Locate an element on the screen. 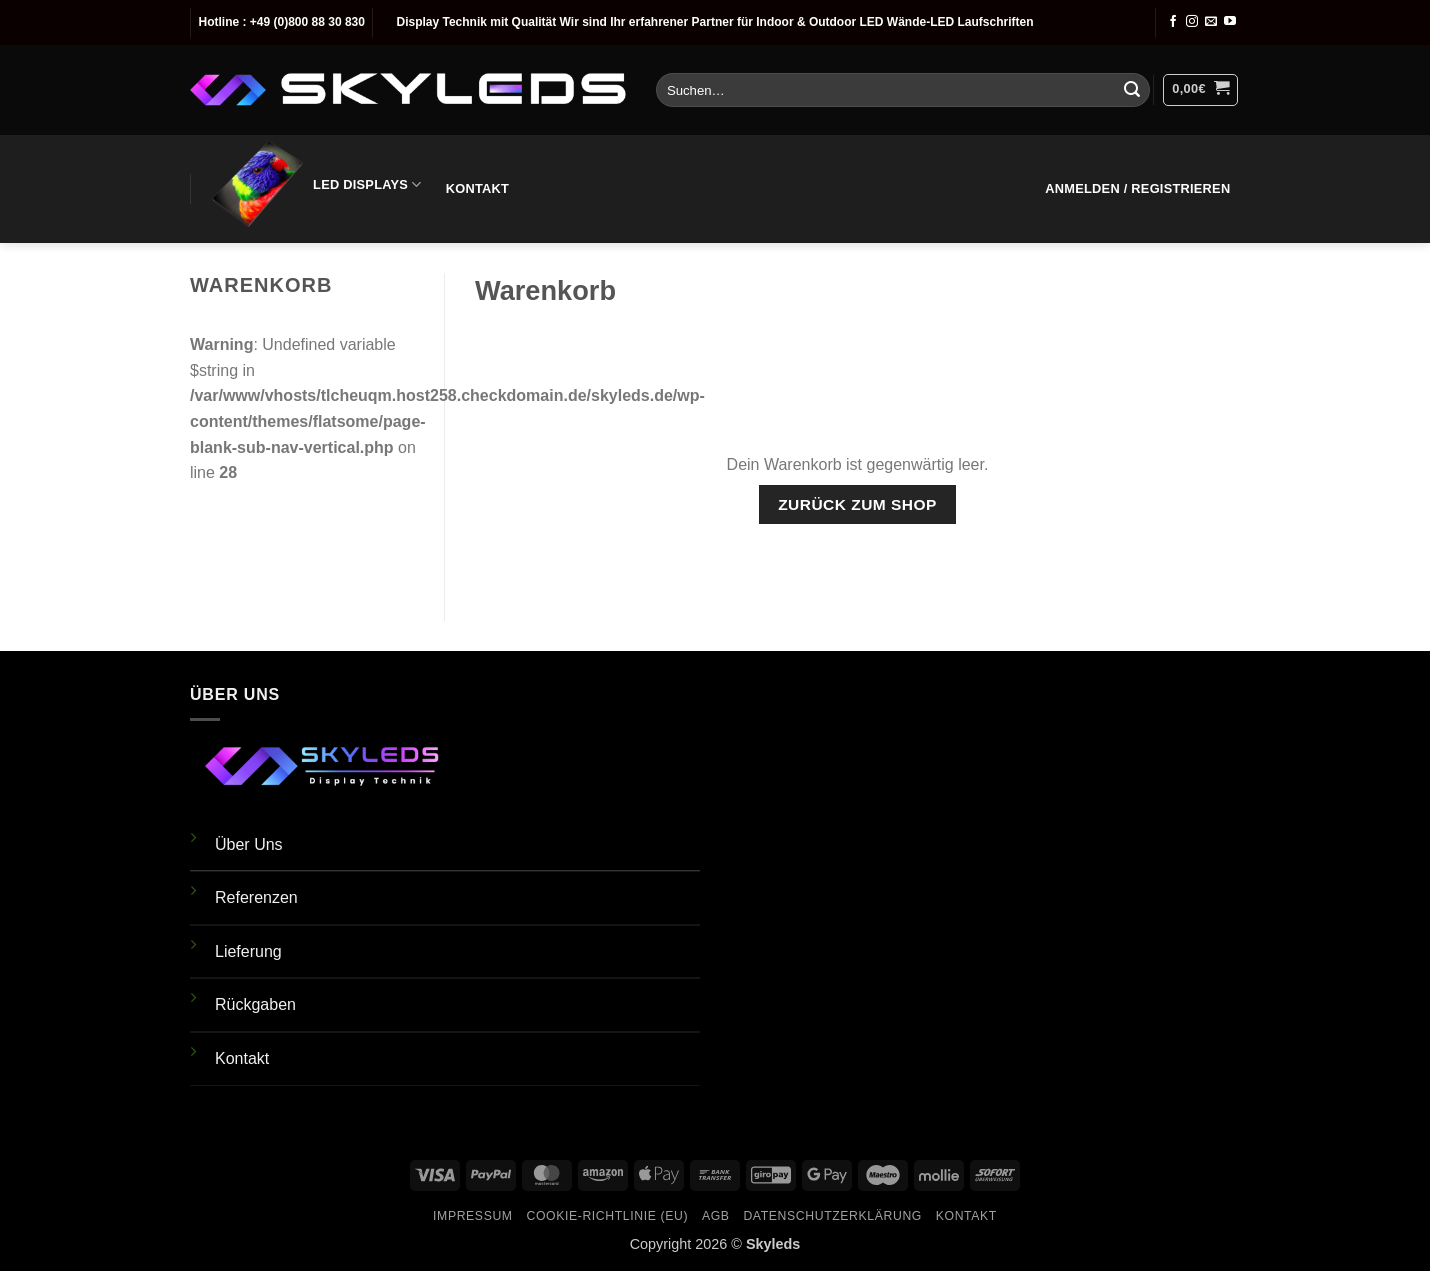  LED Displays is located at coordinates (315, 185).